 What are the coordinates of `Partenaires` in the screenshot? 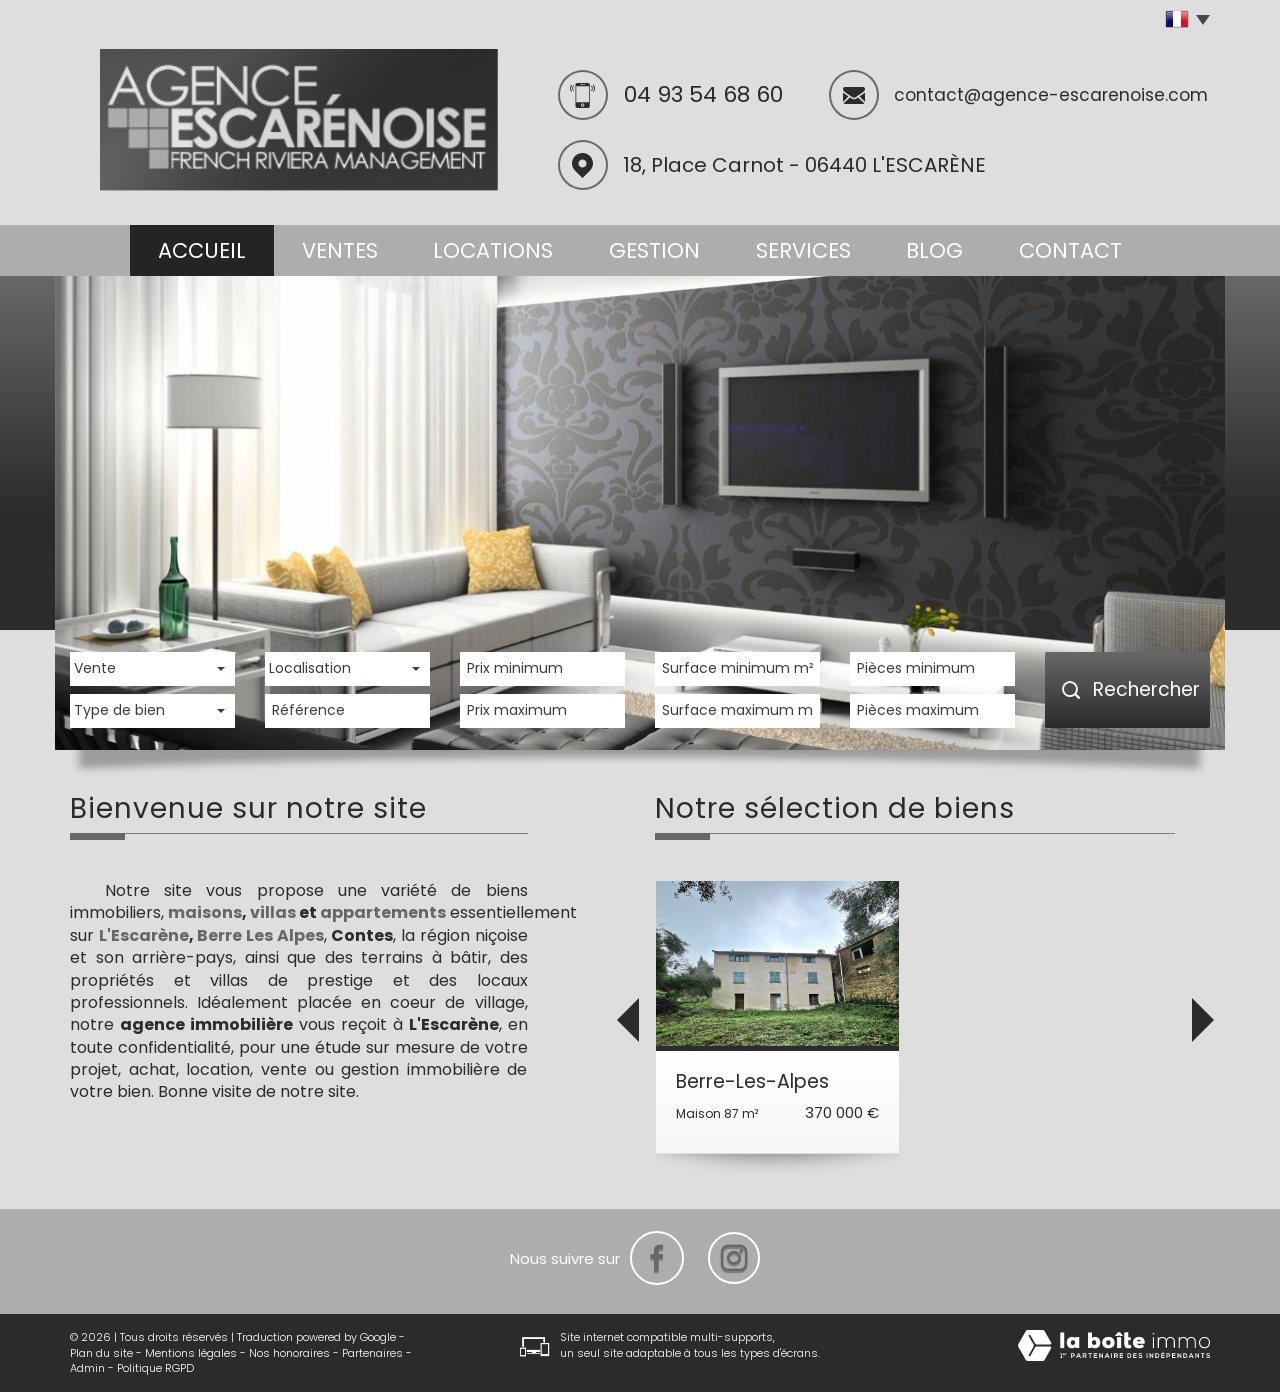 It's located at (372, 1353).